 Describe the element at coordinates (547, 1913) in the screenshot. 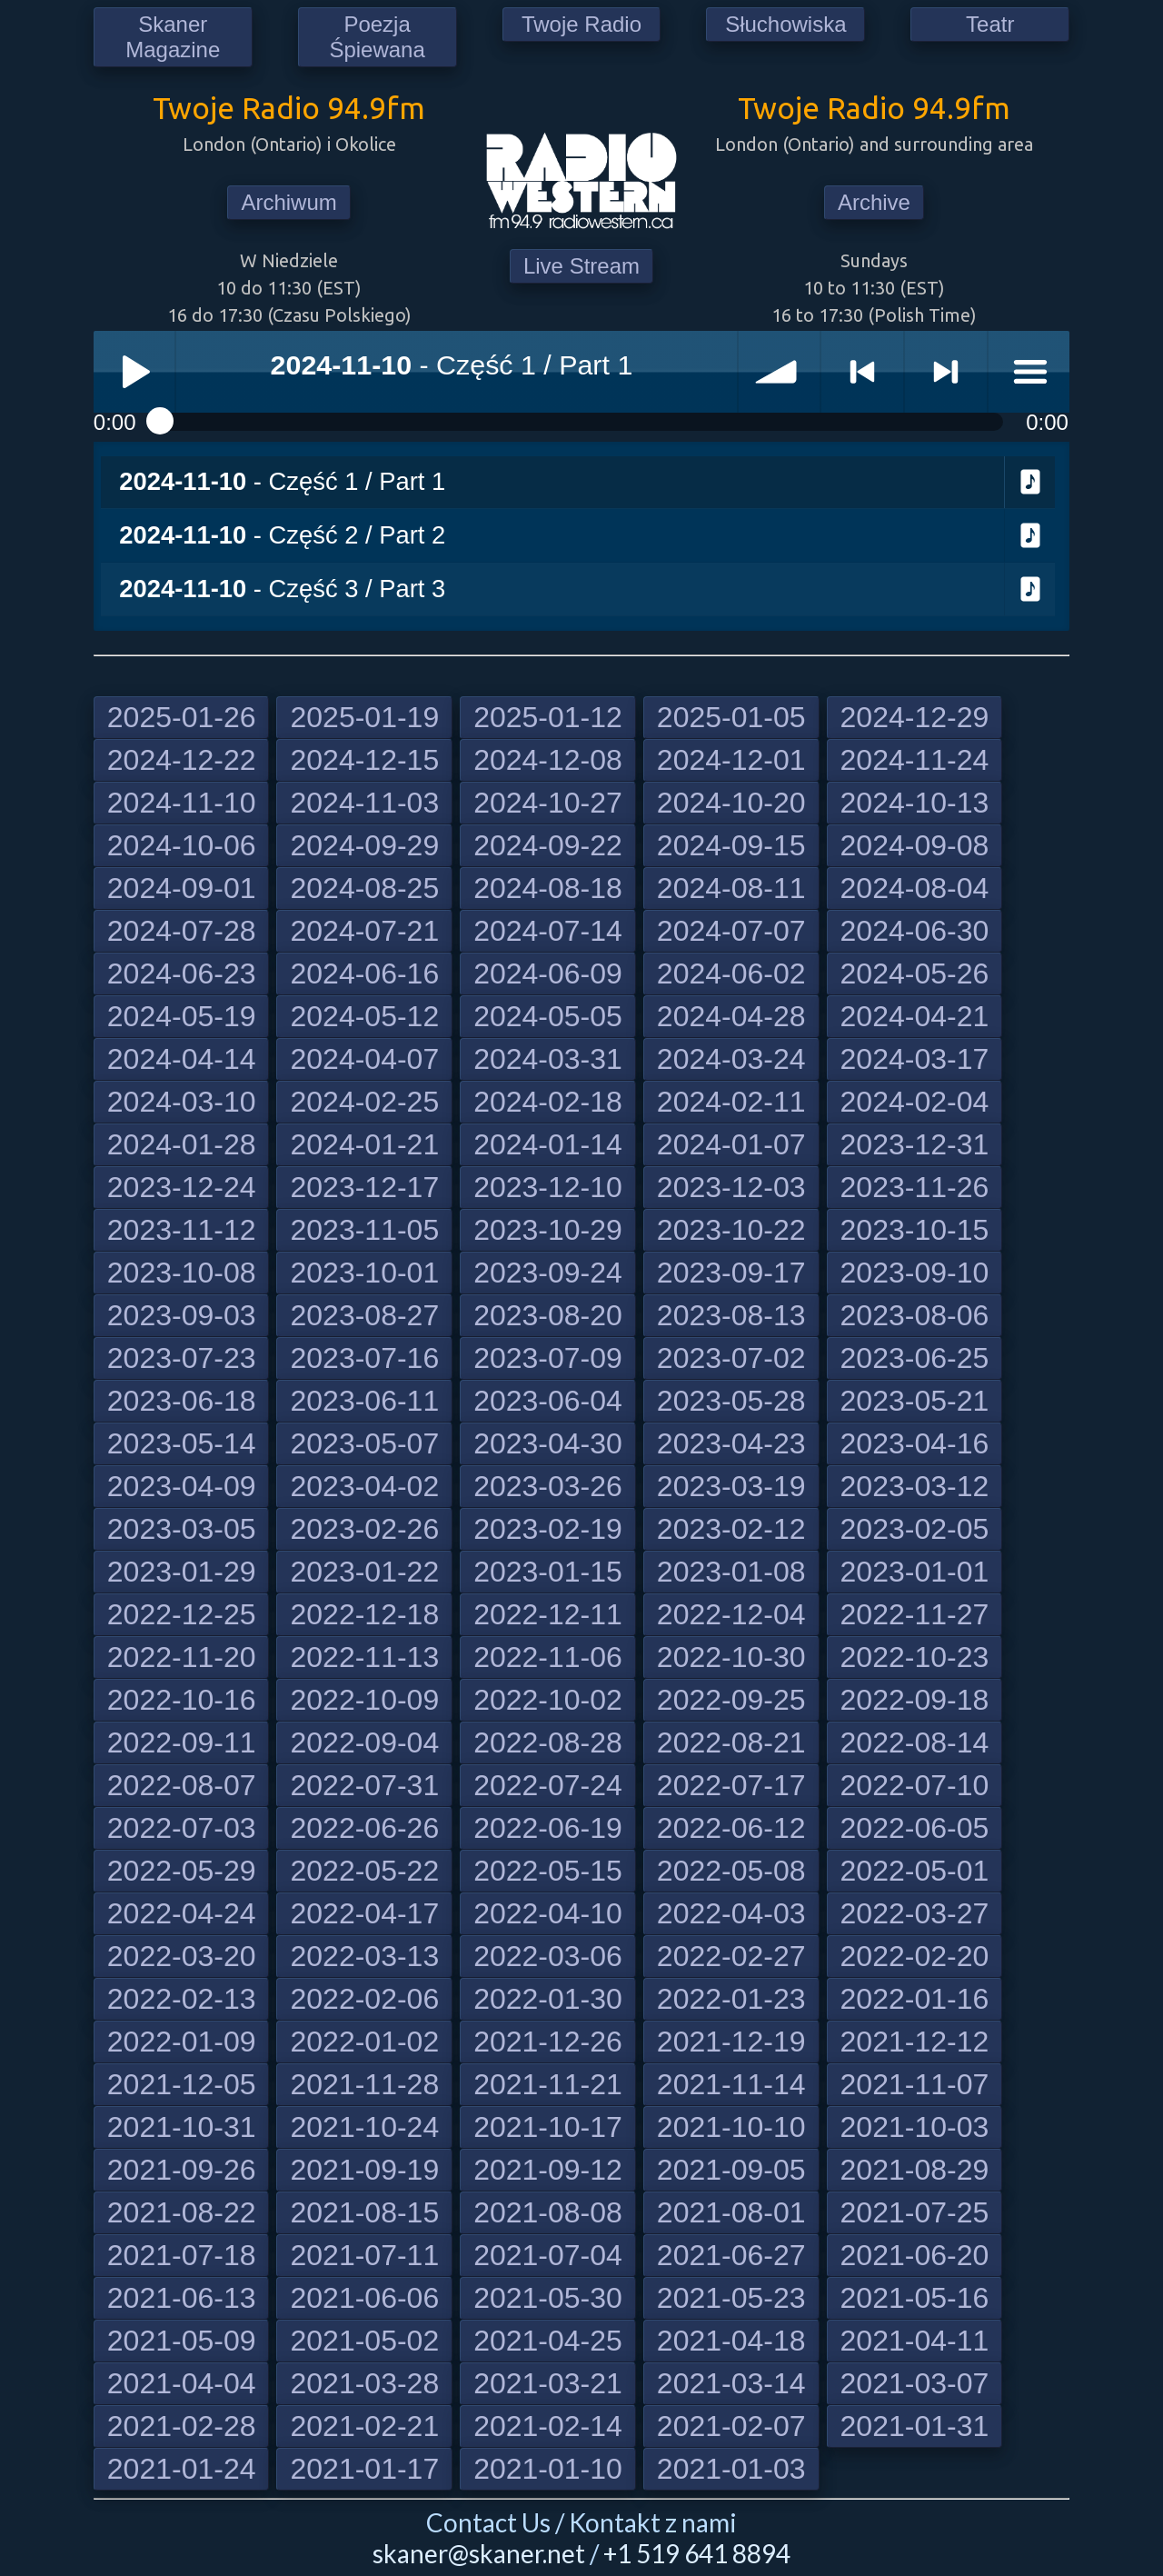

I see `2022-04-10` at that location.